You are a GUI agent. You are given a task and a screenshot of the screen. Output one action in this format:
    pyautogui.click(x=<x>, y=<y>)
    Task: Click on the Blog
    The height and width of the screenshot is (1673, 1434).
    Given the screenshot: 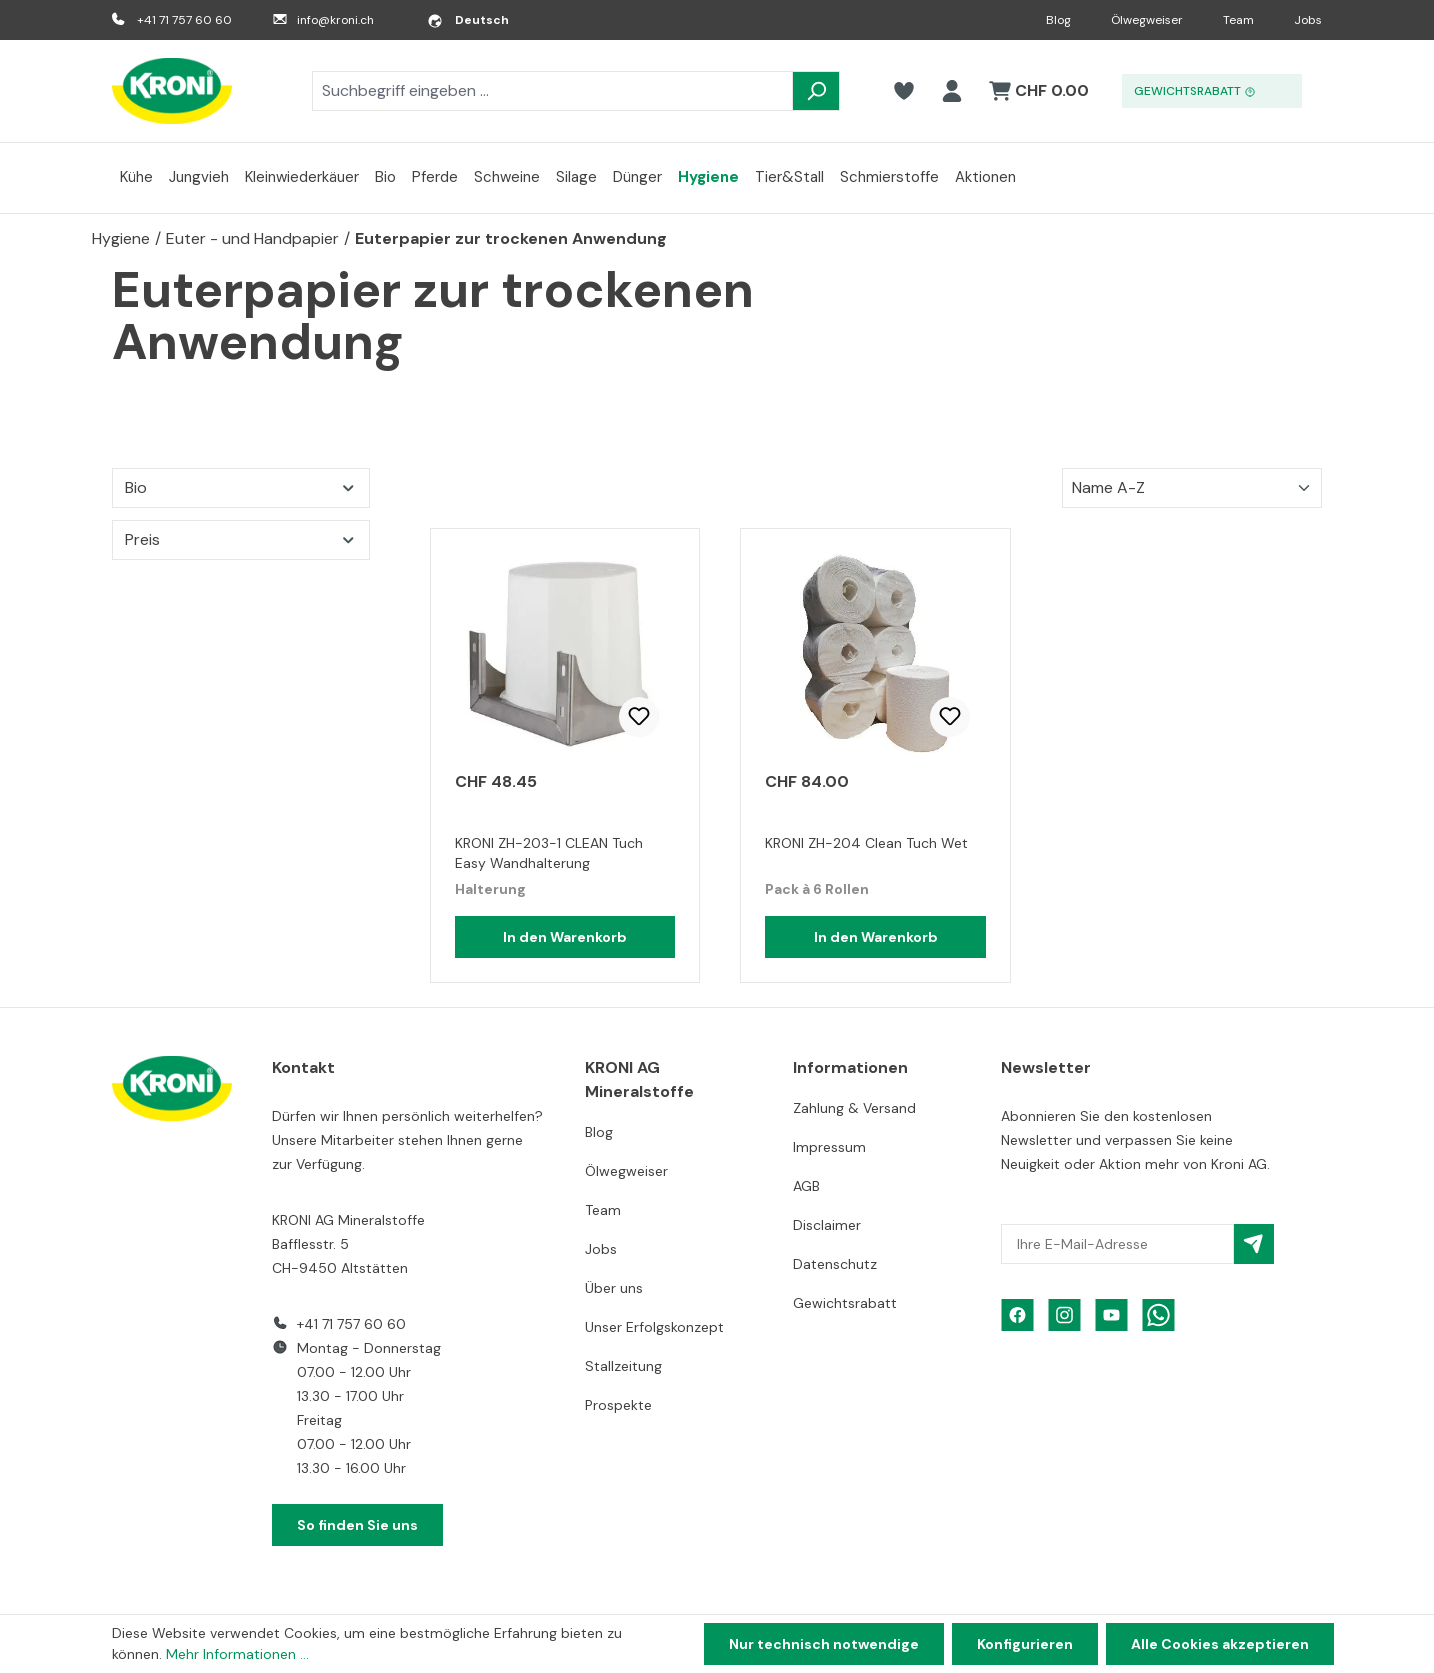 What is the action you would take?
    pyautogui.click(x=1058, y=20)
    